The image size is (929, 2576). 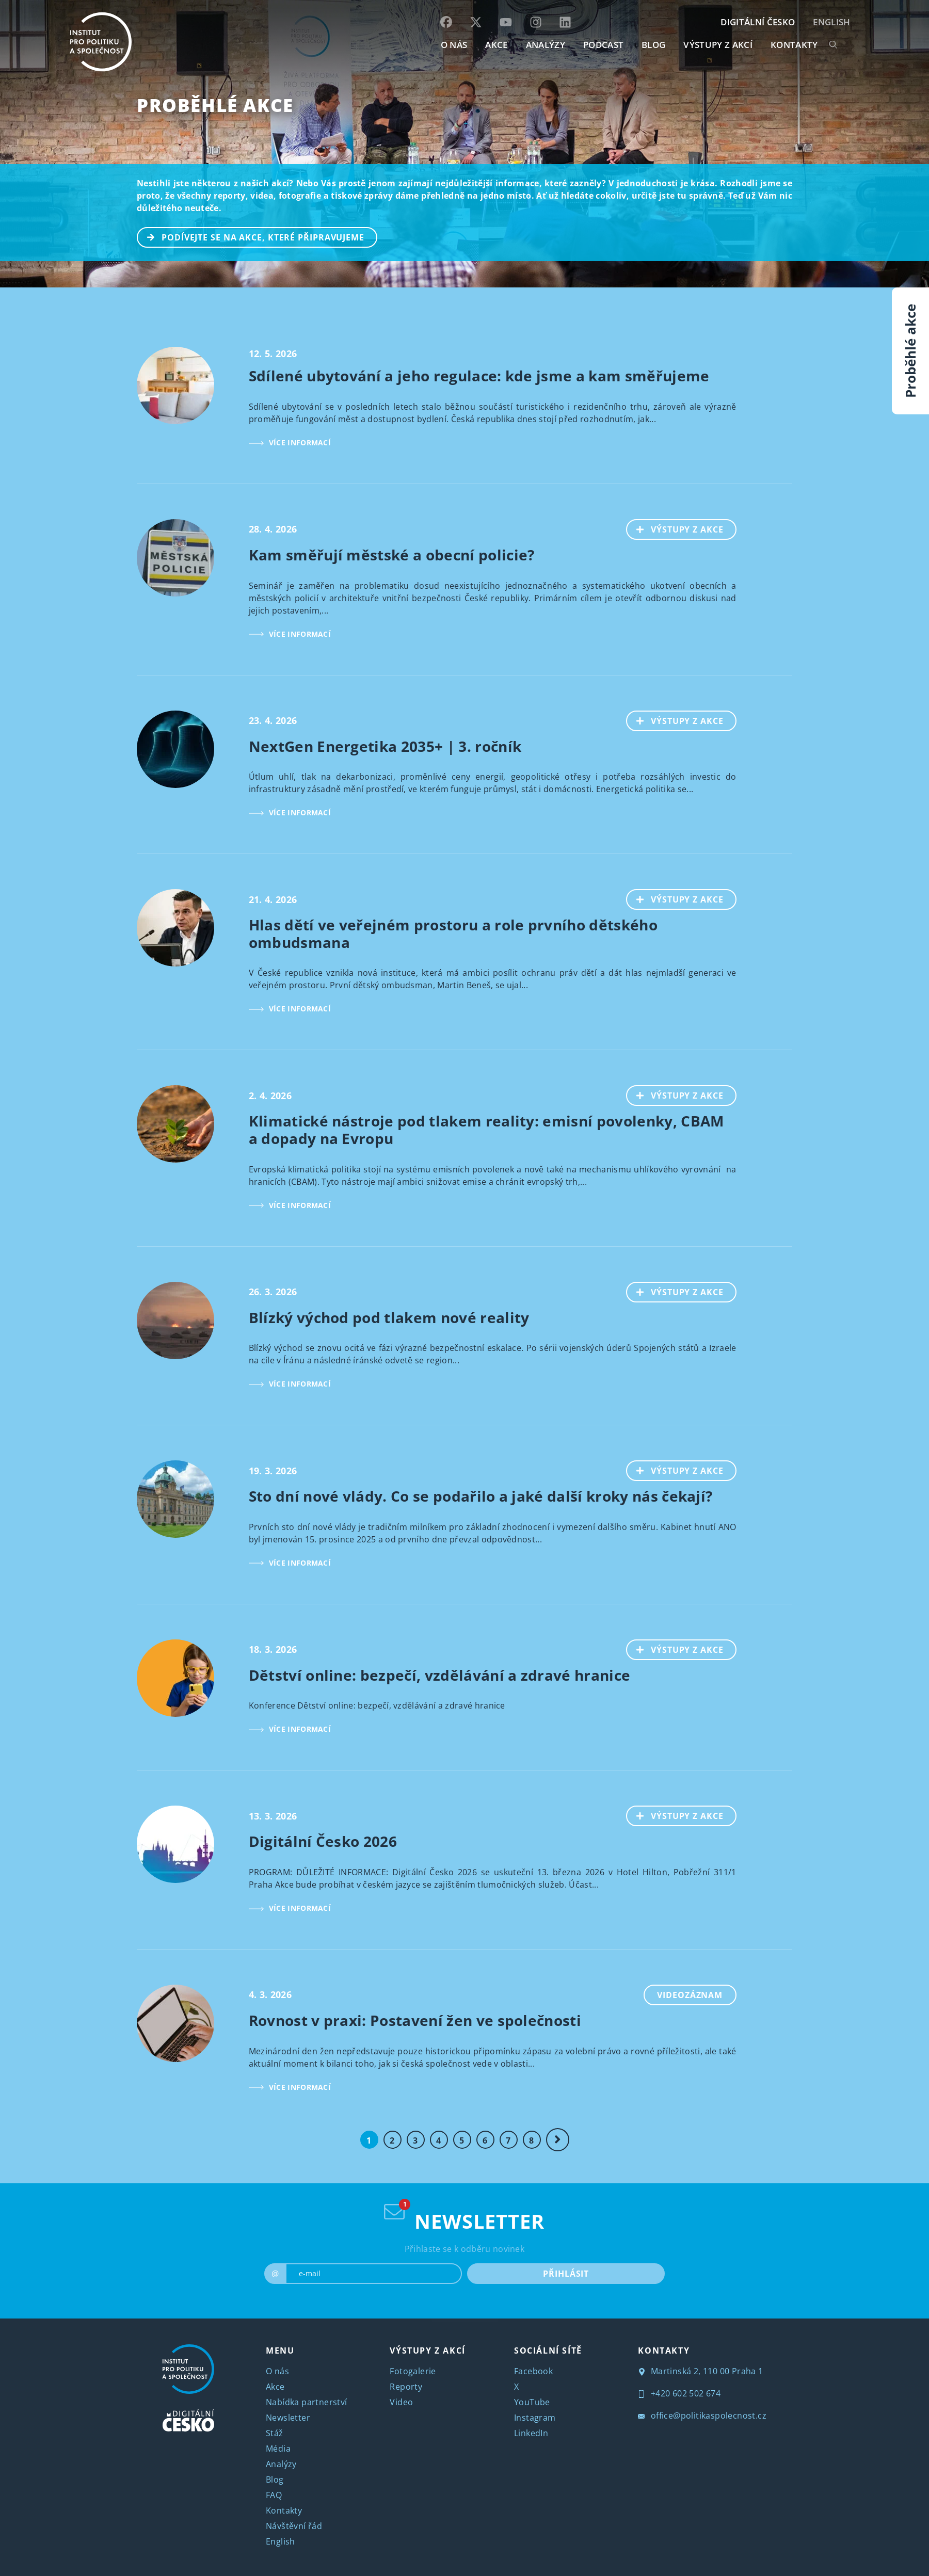 I want to click on English, so click(x=831, y=22).